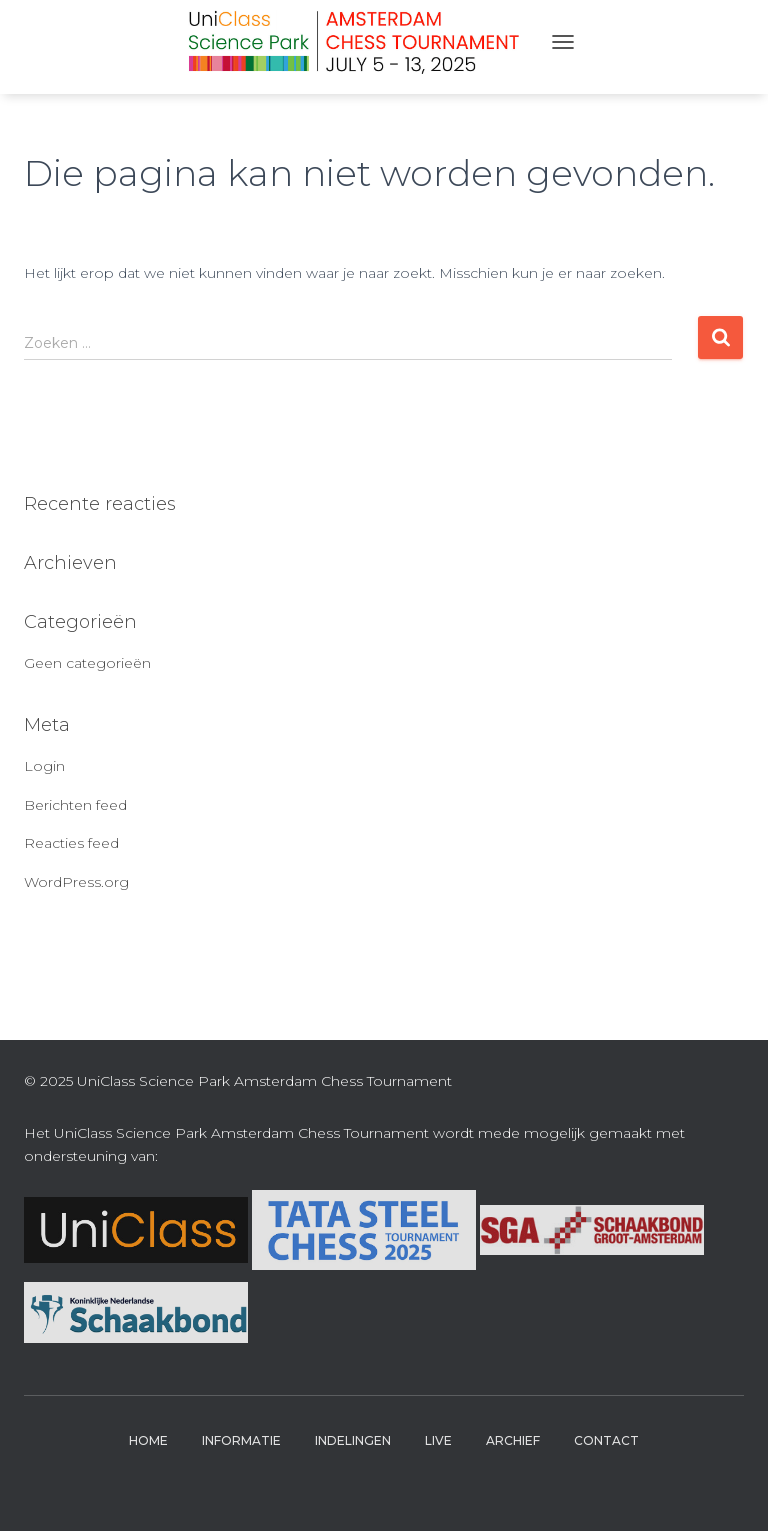 The image size is (768, 1531). Describe the element at coordinates (148, 1440) in the screenshot. I see `Home` at that location.